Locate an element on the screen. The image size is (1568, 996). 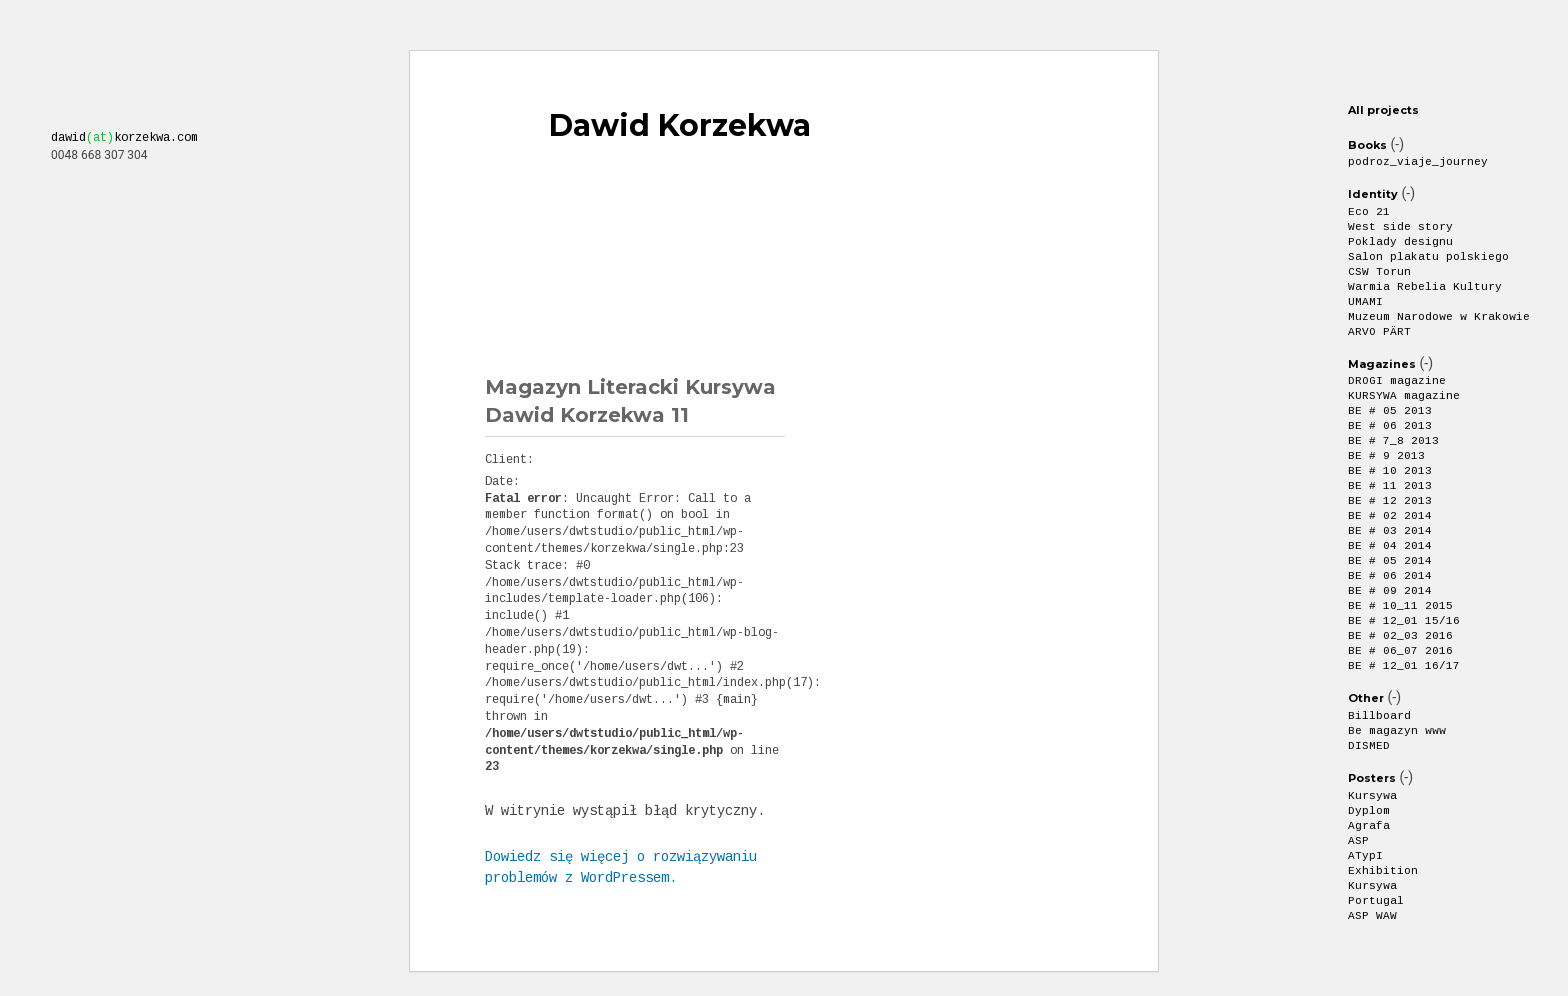
Identity is located at coordinates (1373, 194).